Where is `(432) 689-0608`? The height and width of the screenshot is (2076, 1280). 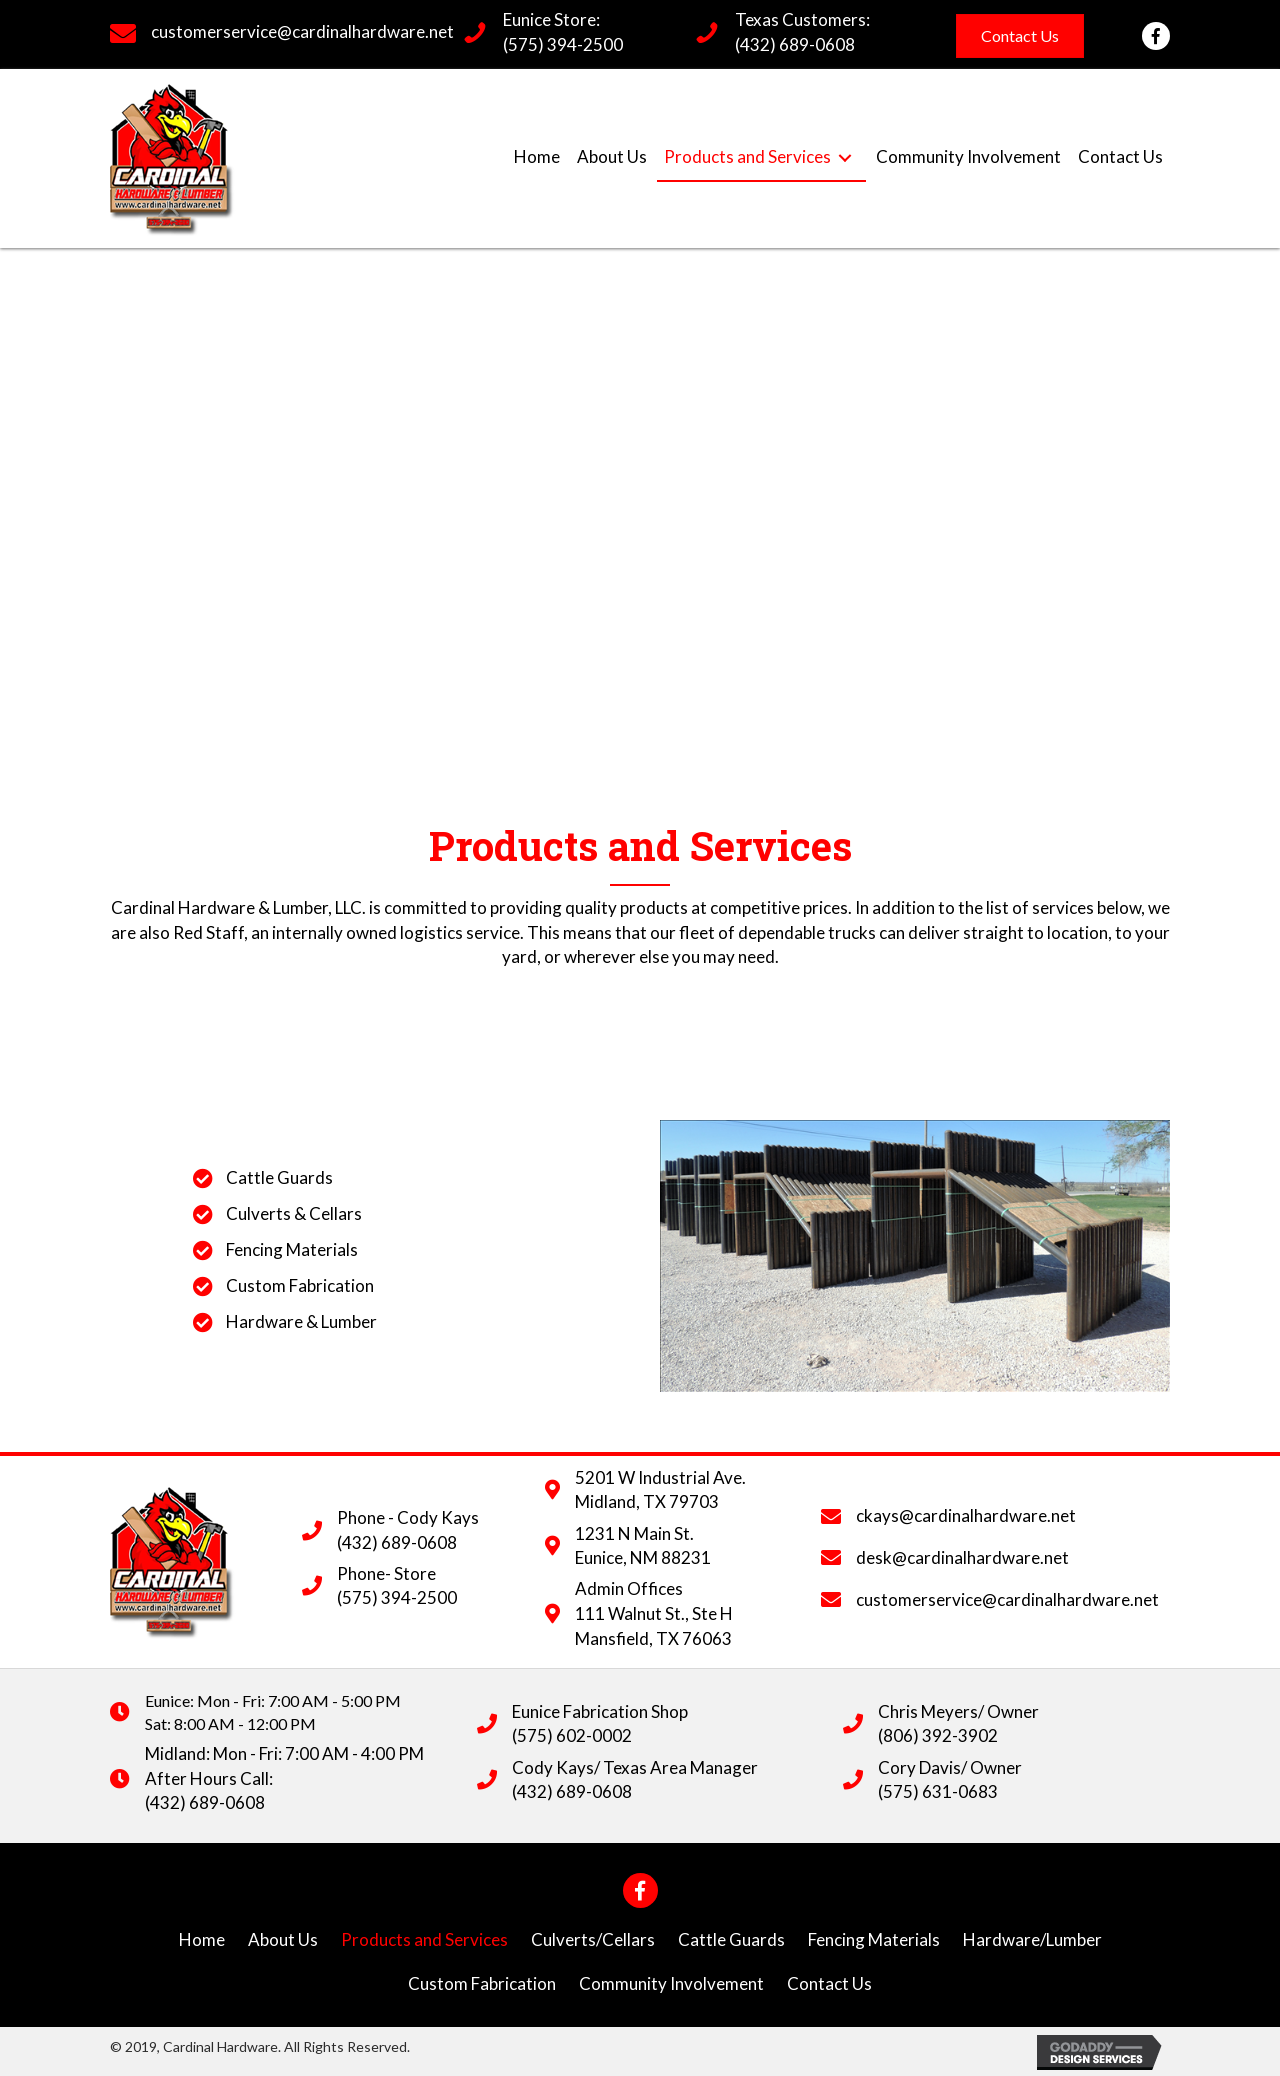
(432) 689-0608 is located at coordinates (795, 44).